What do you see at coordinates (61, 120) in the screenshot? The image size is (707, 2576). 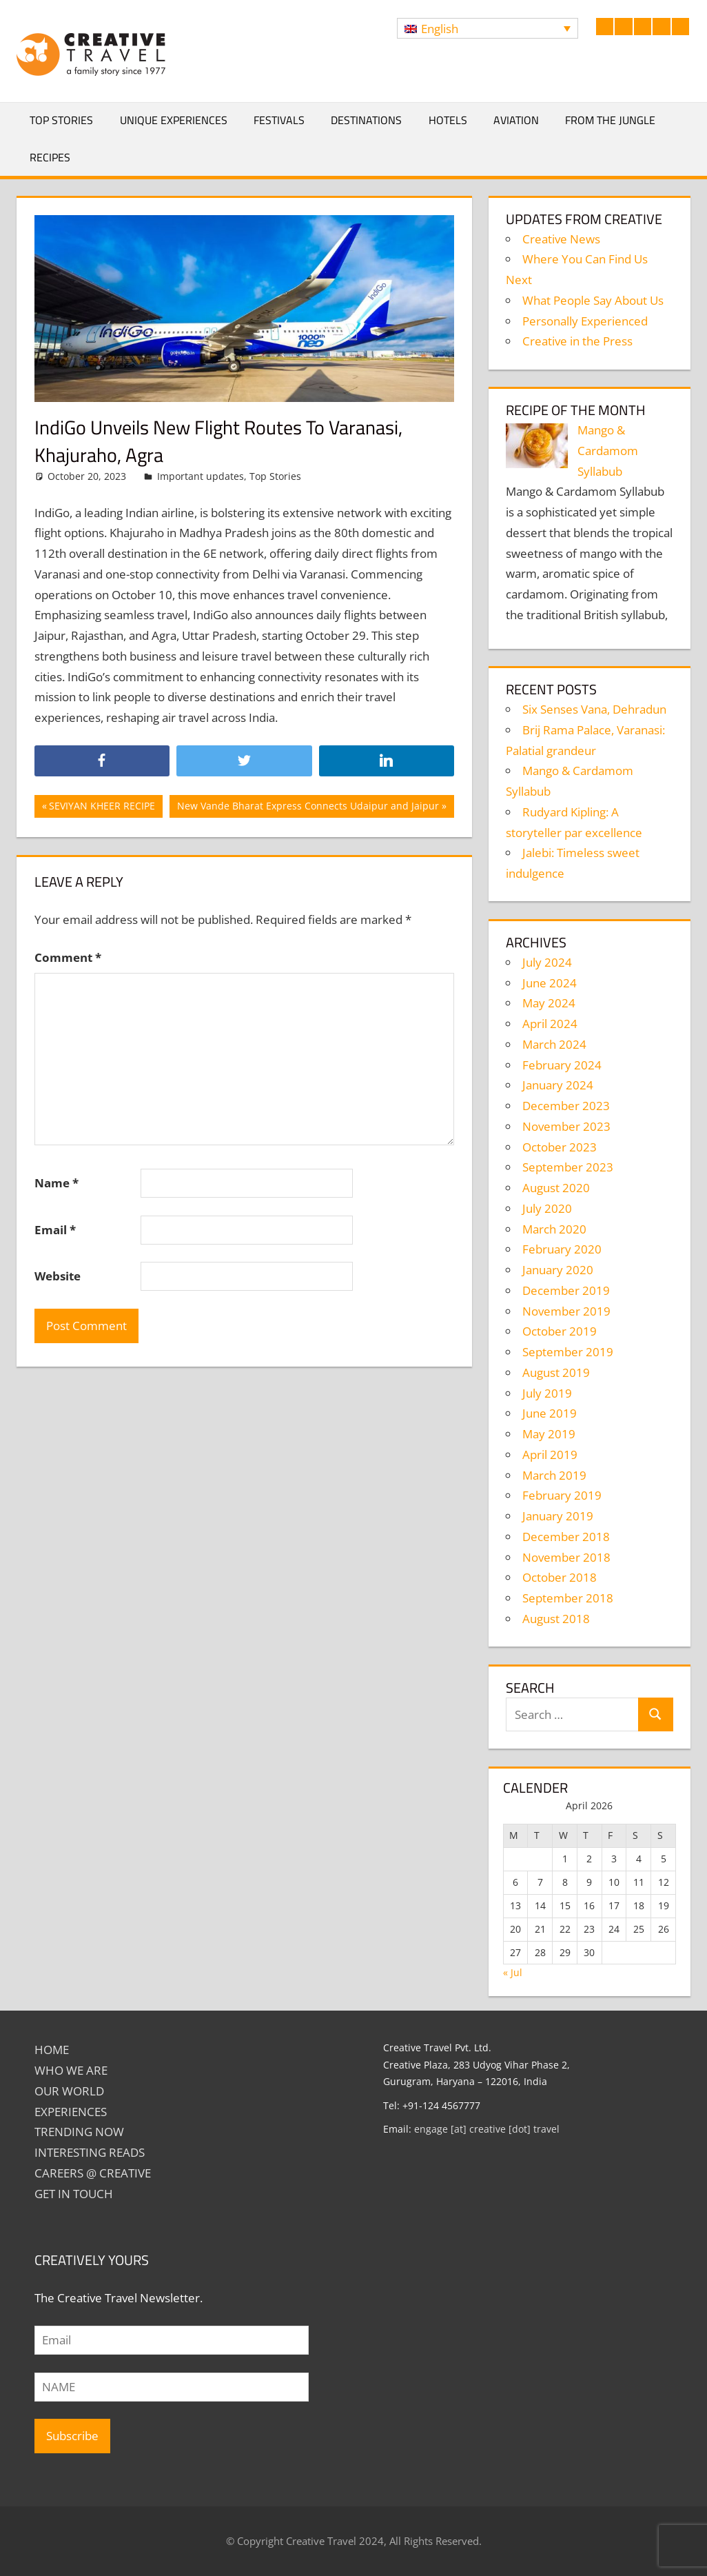 I see `Top Stories` at bounding box center [61, 120].